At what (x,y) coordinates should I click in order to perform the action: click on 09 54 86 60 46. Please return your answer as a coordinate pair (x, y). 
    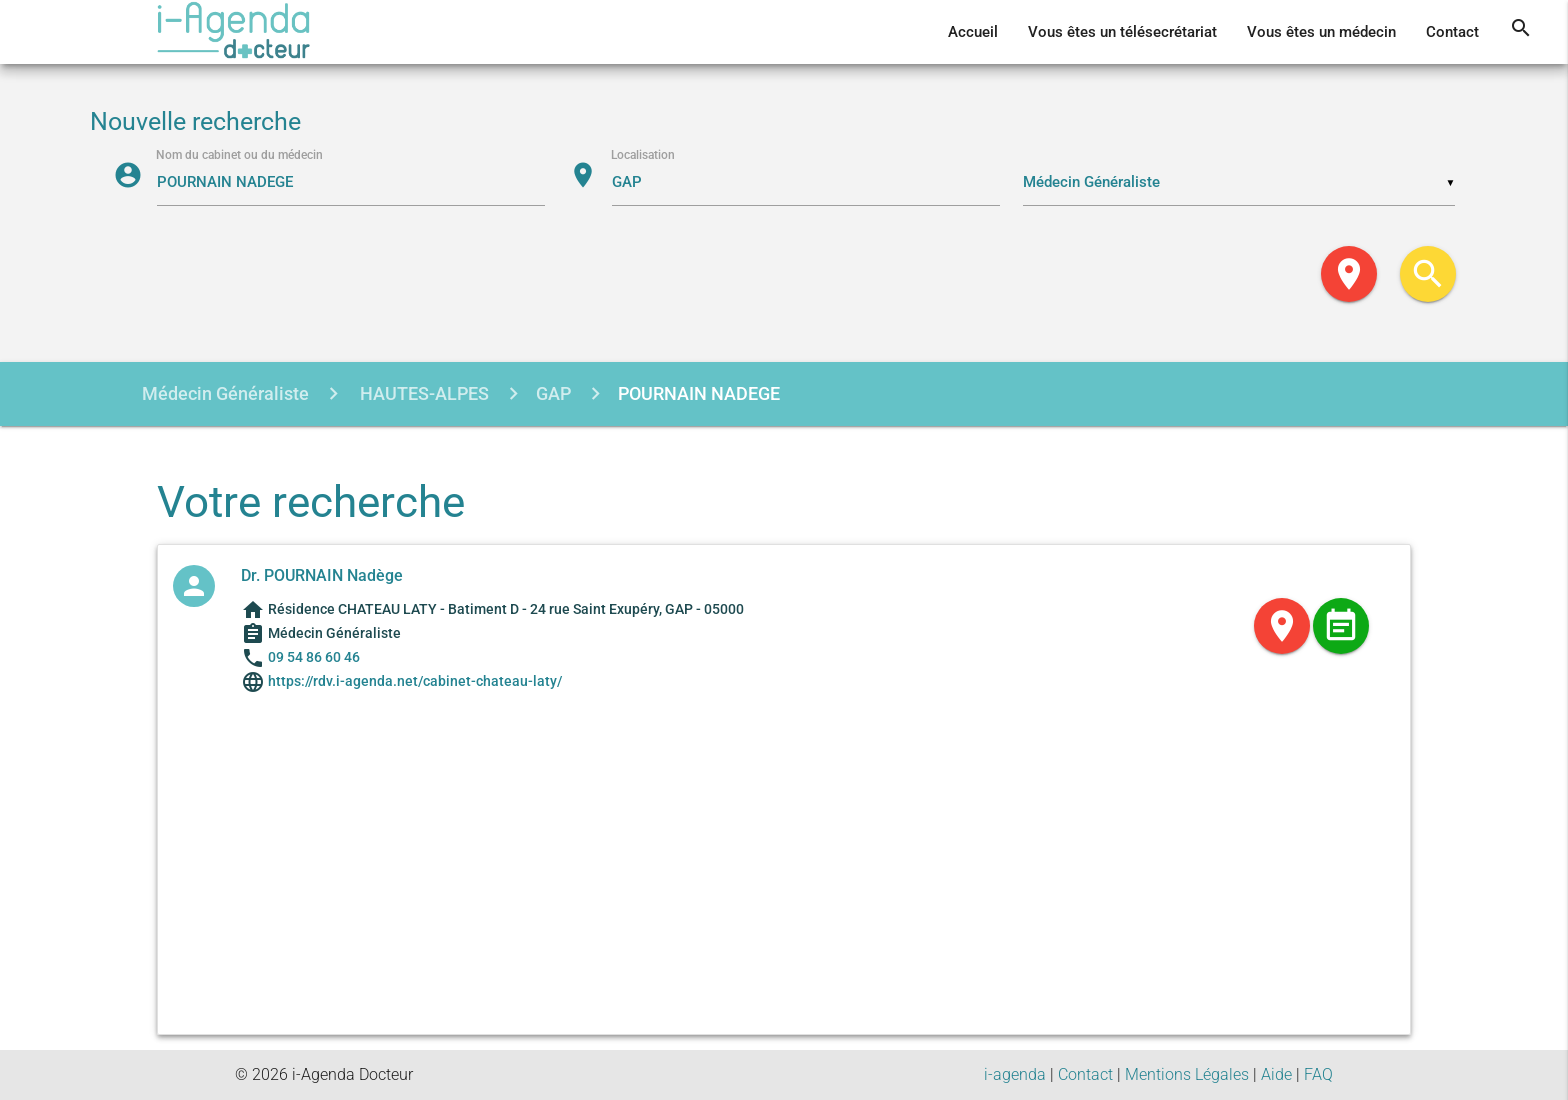
    Looking at the image, I should click on (314, 657).